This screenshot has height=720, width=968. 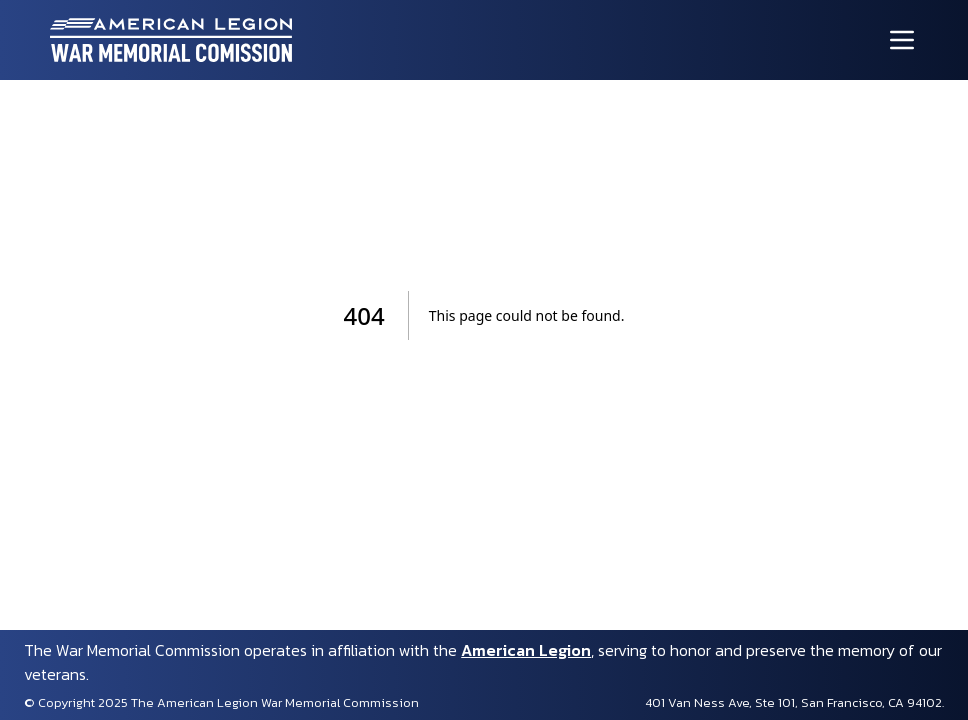 I want to click on American Legion, so click(x=526, y=650).